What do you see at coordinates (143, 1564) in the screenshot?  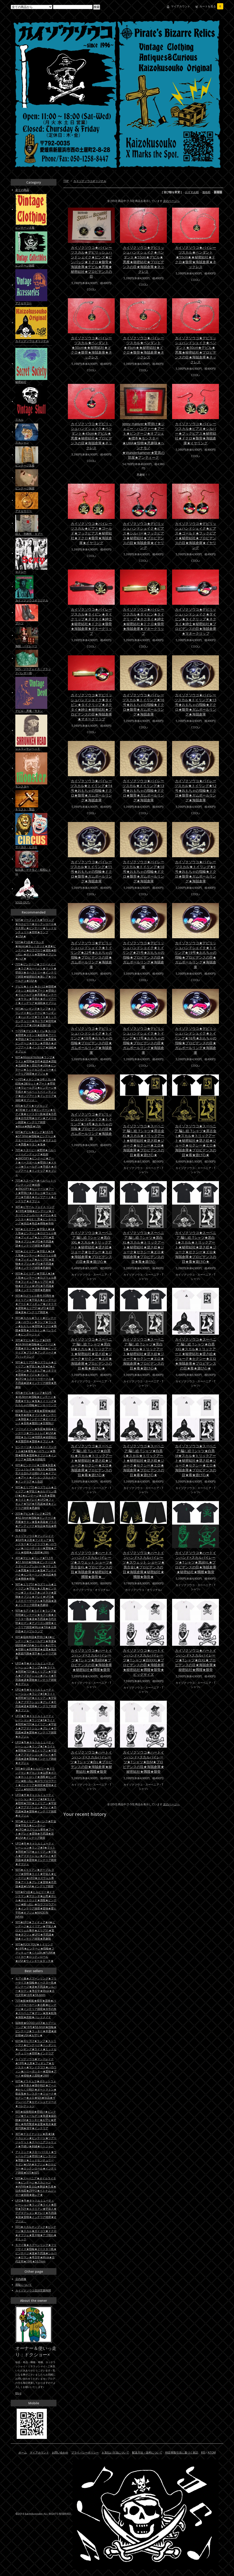 I see `カイゾクソウコ★ハートインハンド×スカルパイレーツ★スウェット ショーツ★黒古金L★プロビデンスの目★海賊倉庫★秘密結社★髑髏★骸骨★` at bounding box center [143, 1564].